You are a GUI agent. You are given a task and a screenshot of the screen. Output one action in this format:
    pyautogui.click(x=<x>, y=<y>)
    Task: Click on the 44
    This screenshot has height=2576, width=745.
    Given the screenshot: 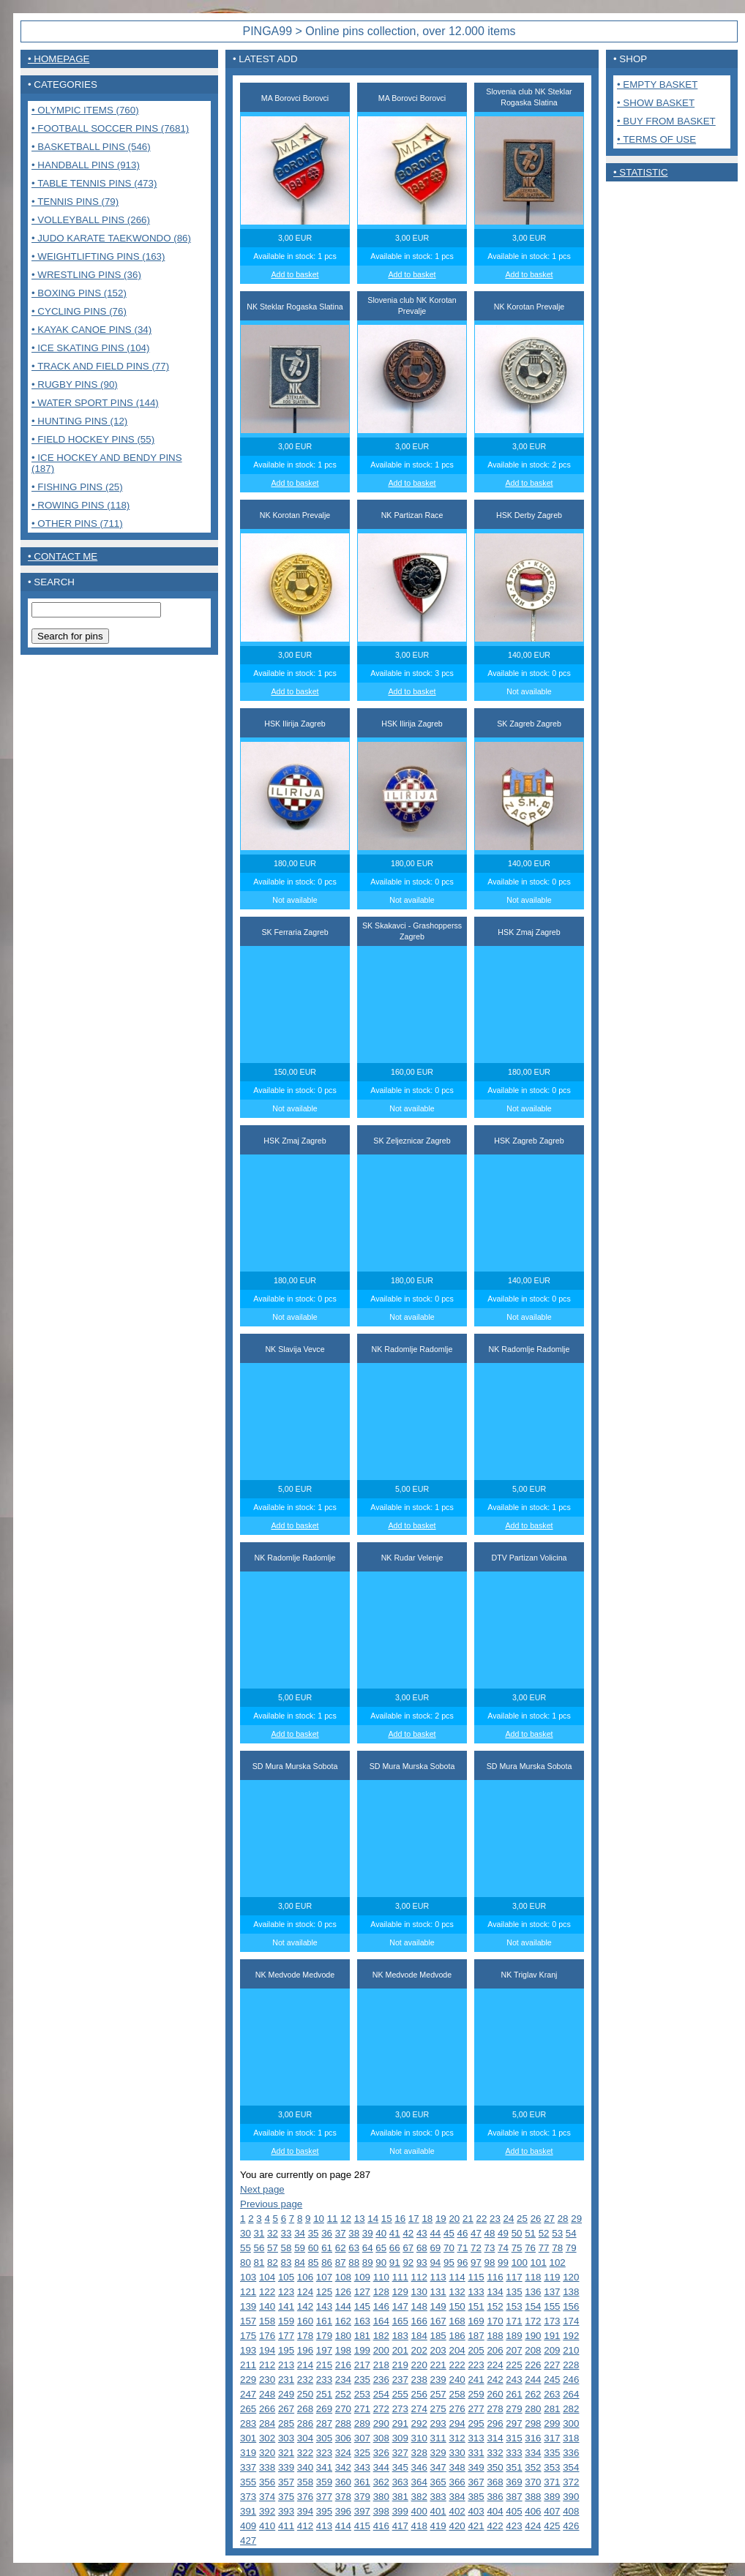 What is the action you would take?
    pyautogui.click(x=435, y=2233)
    